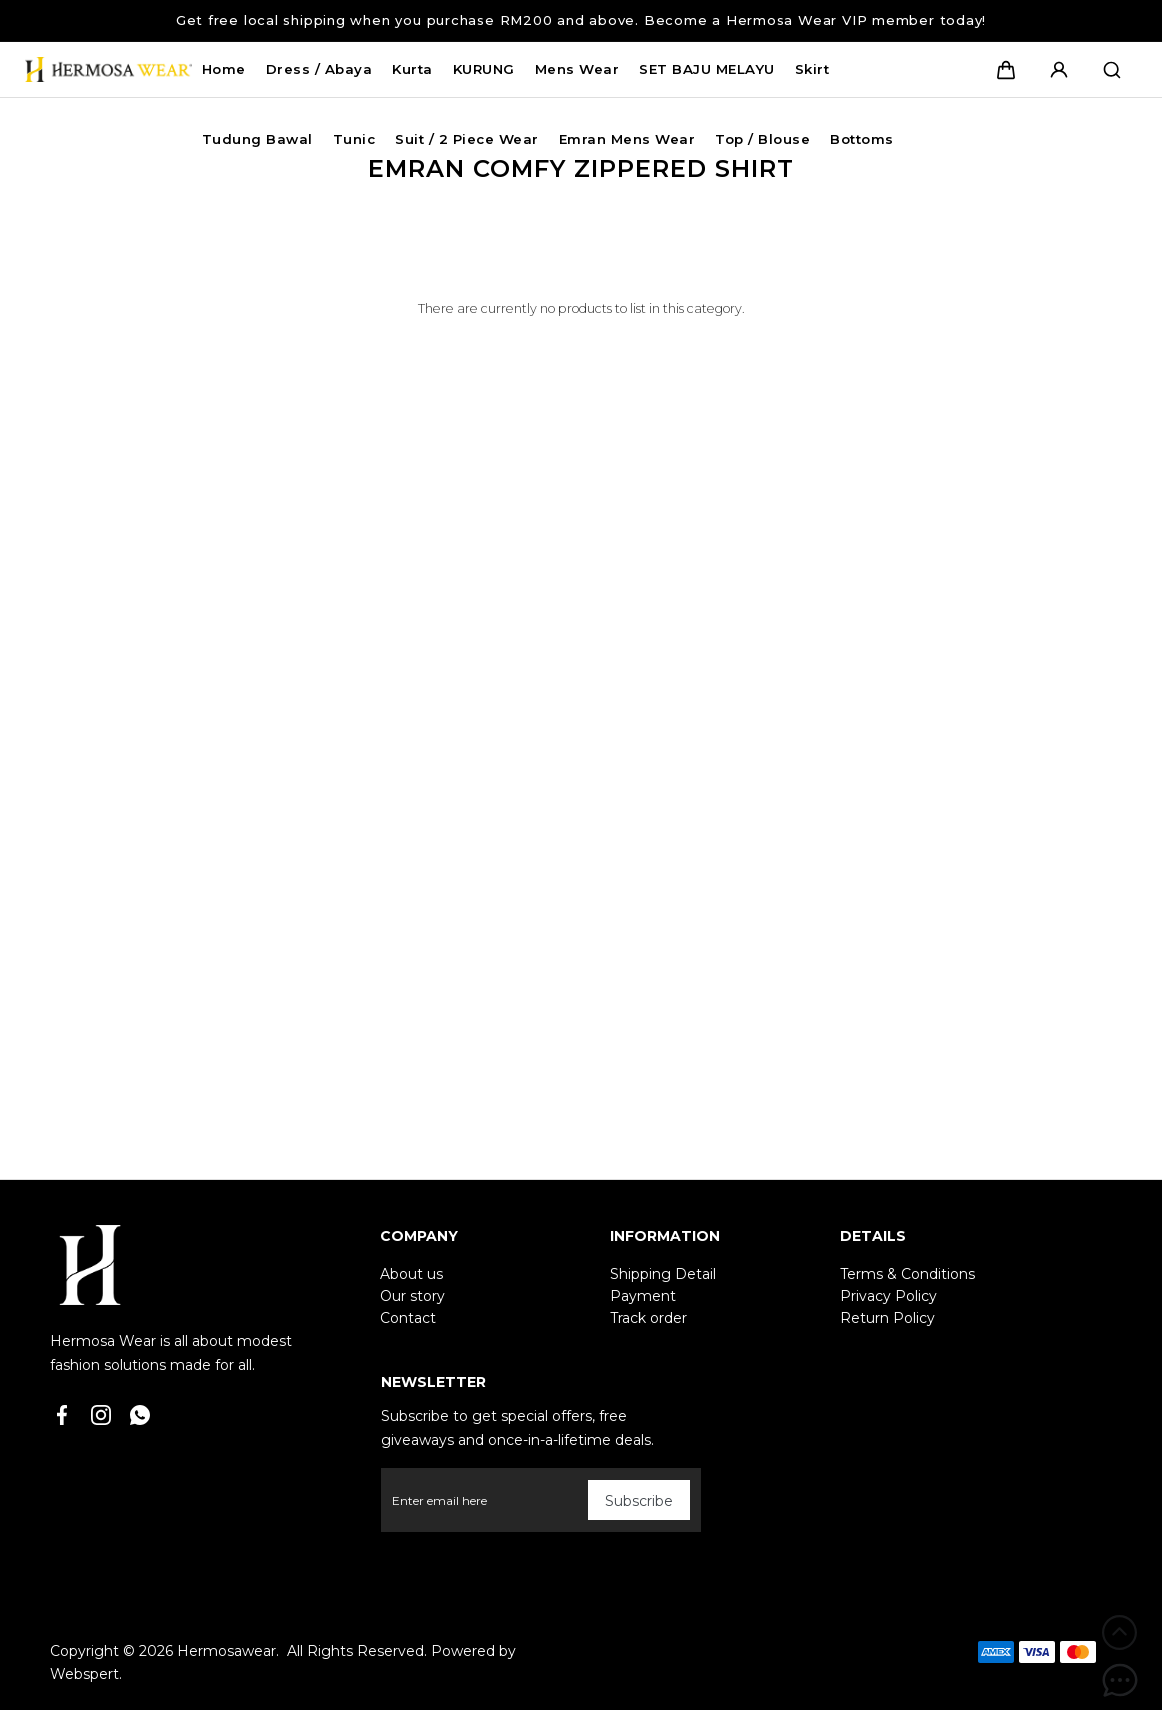 Image resolution: width=1162 pixels, height=1710 pixels. Describe the element at coordinates (408, 1318) in the screenshot. I see `Contact` at that location.